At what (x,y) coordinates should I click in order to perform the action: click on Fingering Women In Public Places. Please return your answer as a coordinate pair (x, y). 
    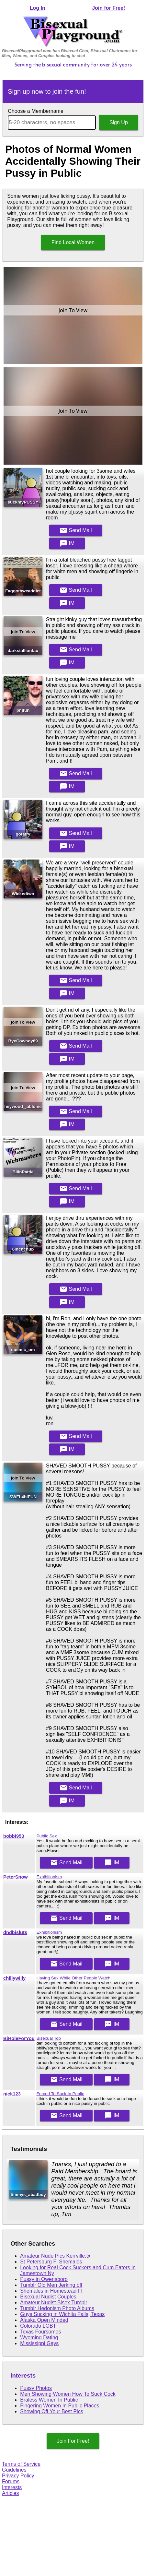
    Looking at the image, I should click on (59, 2405).